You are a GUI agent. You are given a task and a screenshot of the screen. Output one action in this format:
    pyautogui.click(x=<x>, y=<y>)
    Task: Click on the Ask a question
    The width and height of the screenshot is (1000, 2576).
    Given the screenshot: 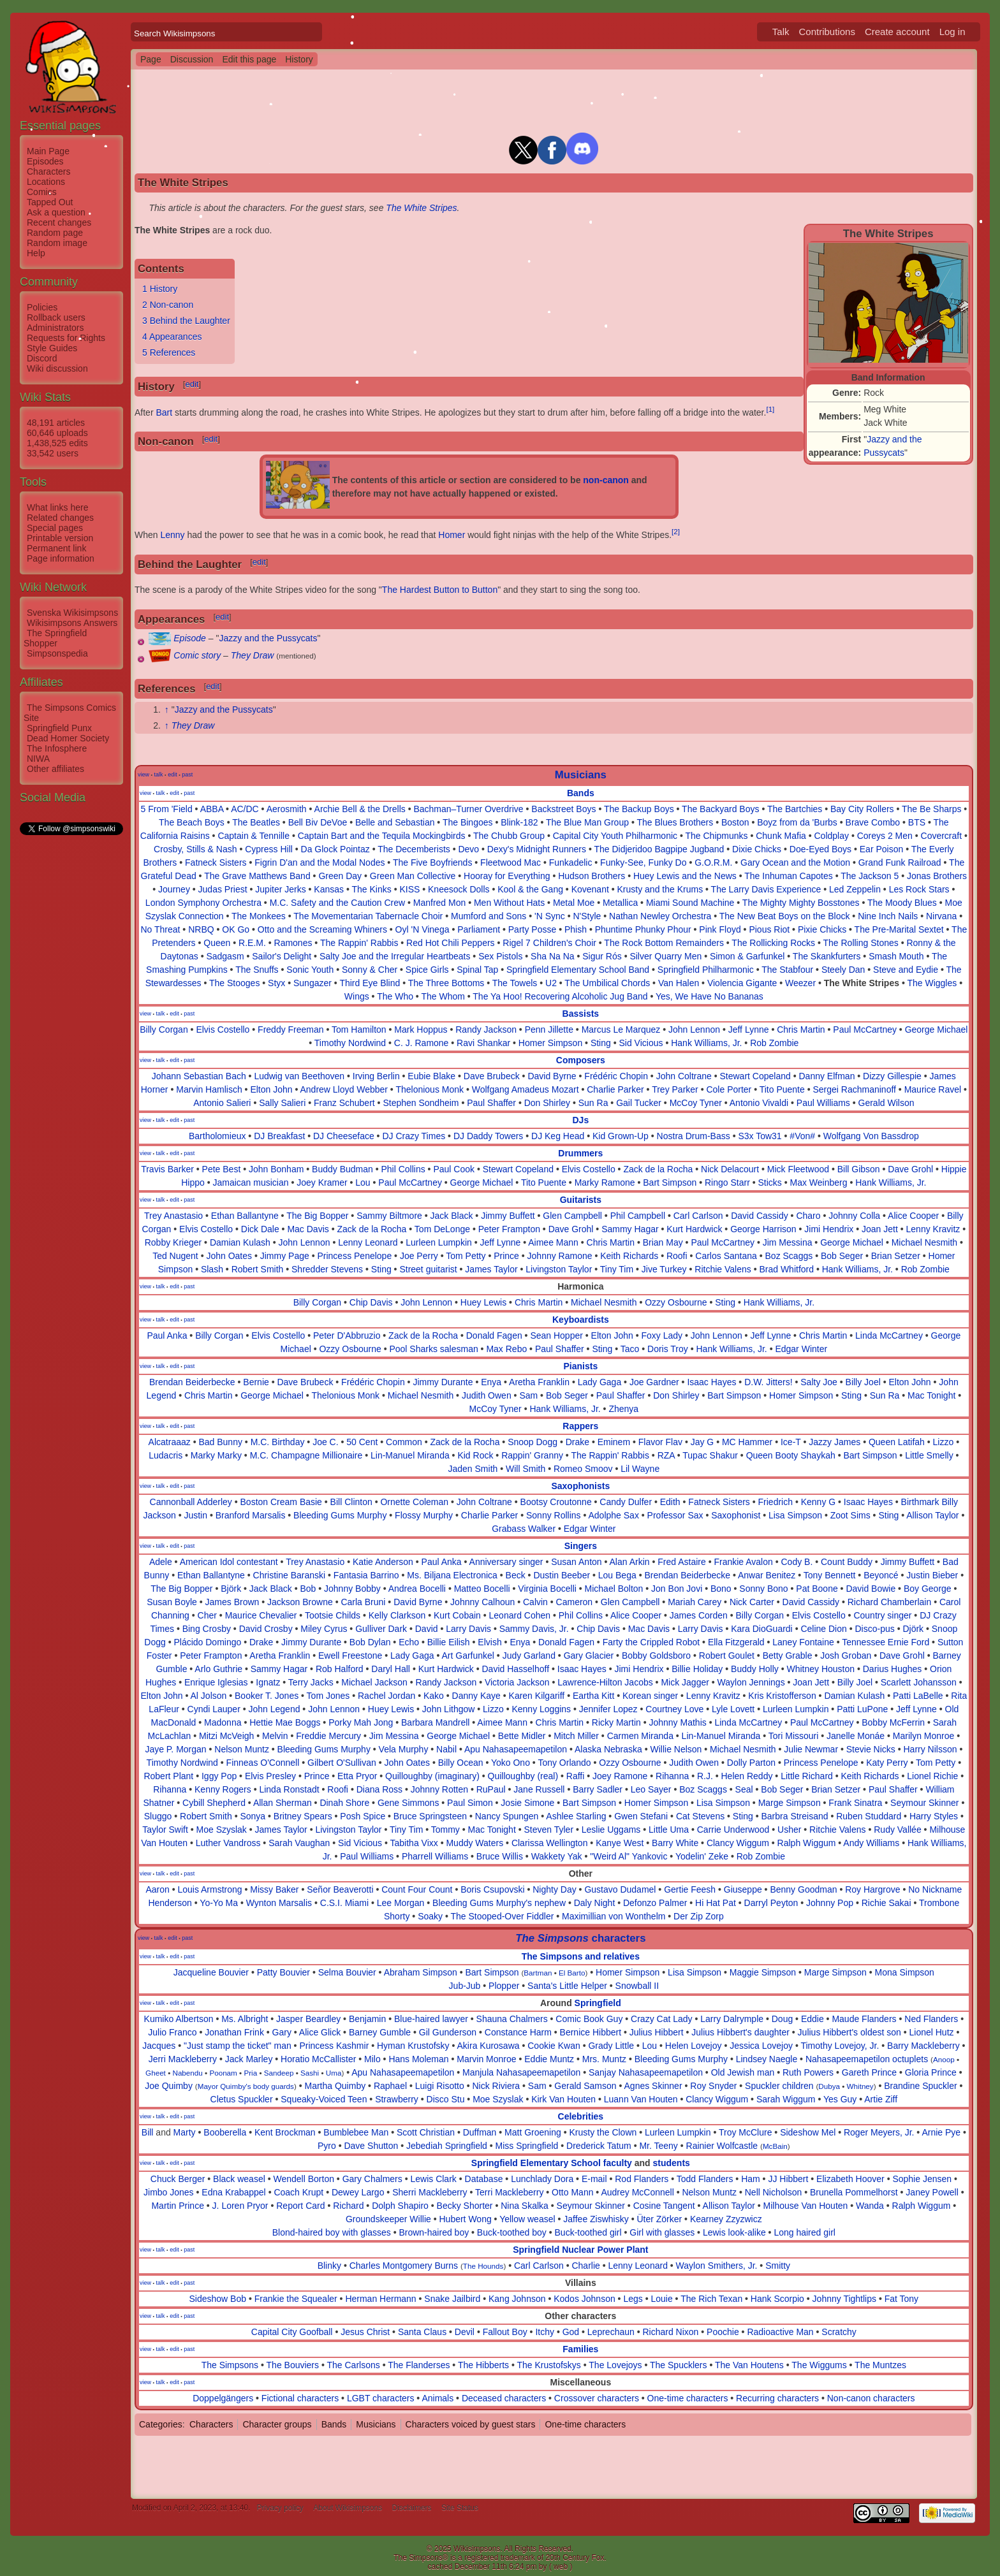 What is the action you would take?
    pyautogui.click(x=56, y=212)
    